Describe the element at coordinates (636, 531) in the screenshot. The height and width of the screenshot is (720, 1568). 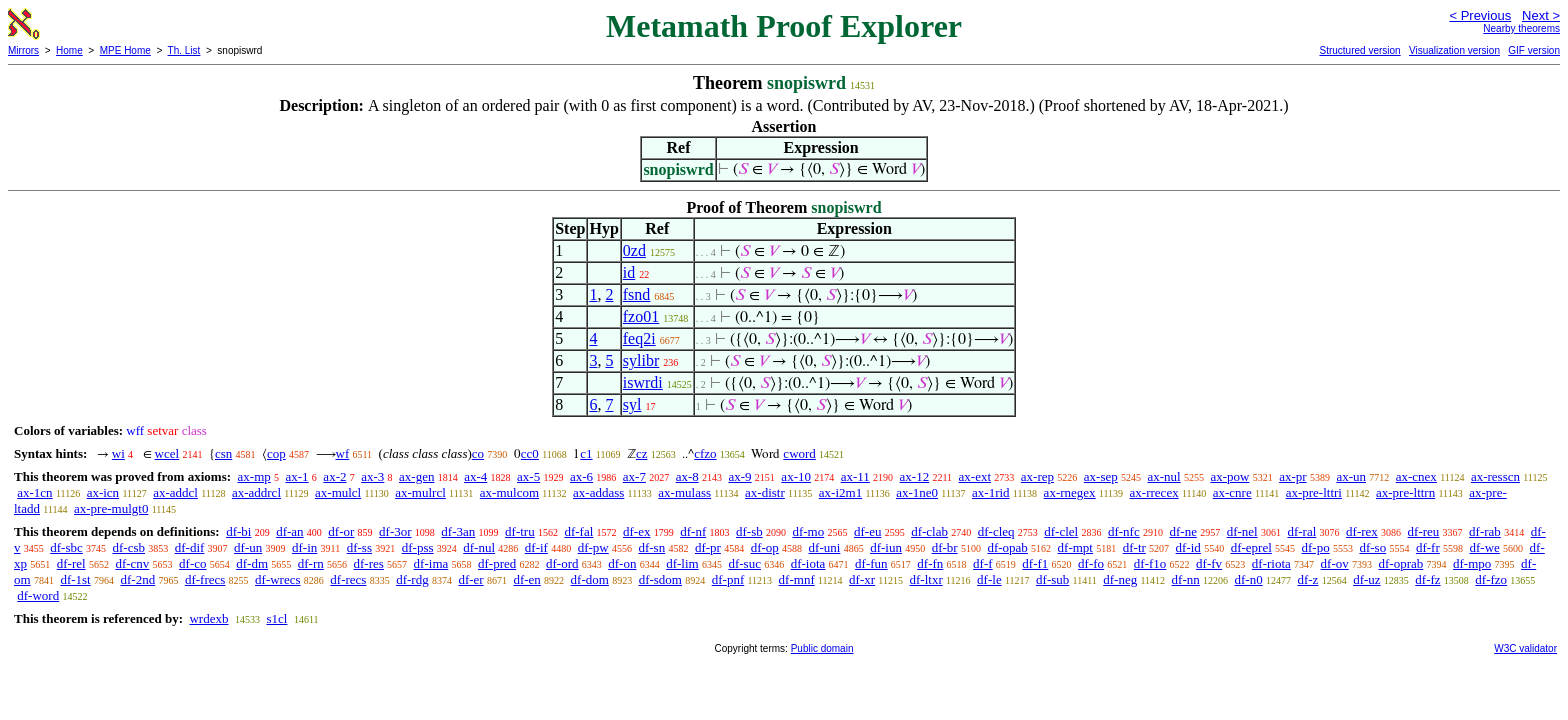
I see `df-ex` at that location.